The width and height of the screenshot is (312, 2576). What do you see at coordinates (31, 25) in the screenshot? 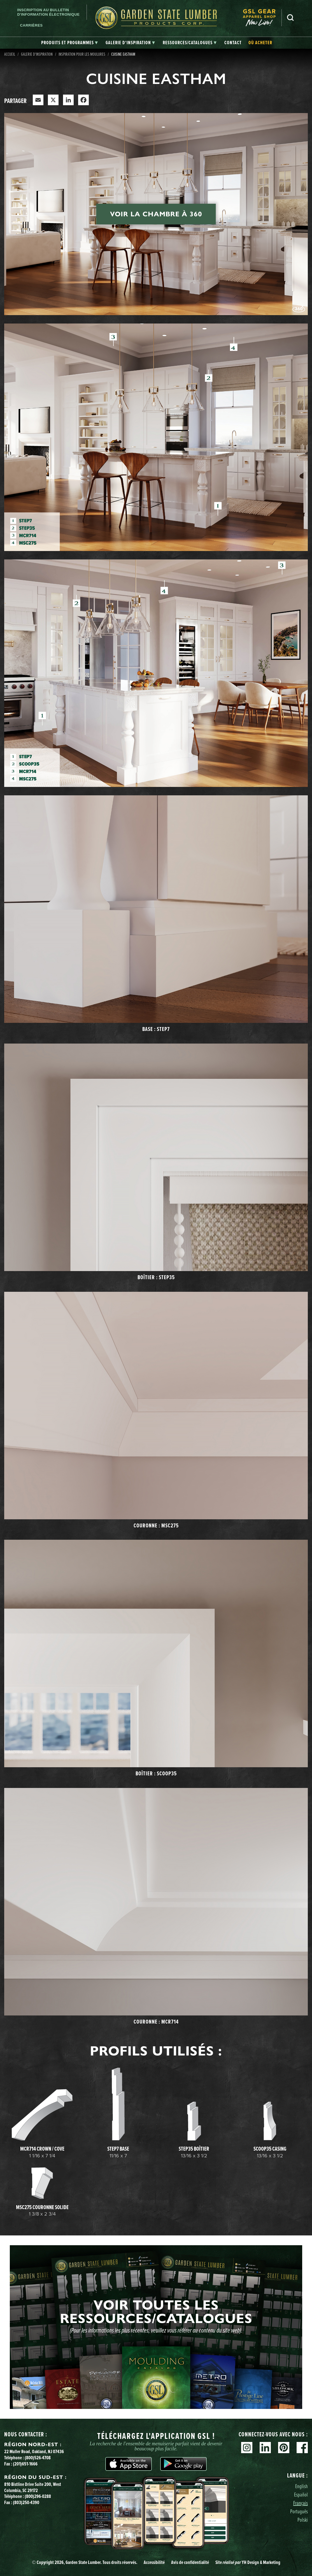
I see `Carrières` at bounding box center [31, 25].